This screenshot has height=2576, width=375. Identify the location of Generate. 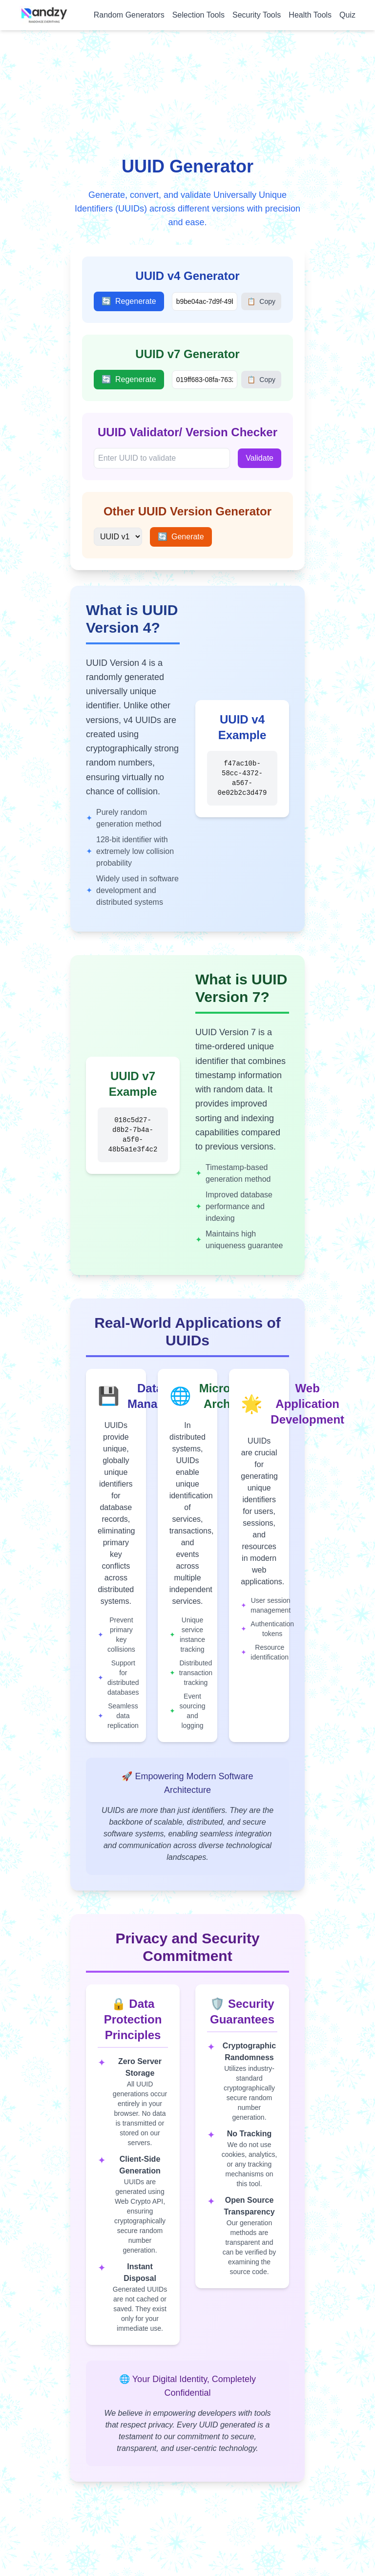
(181, 537).